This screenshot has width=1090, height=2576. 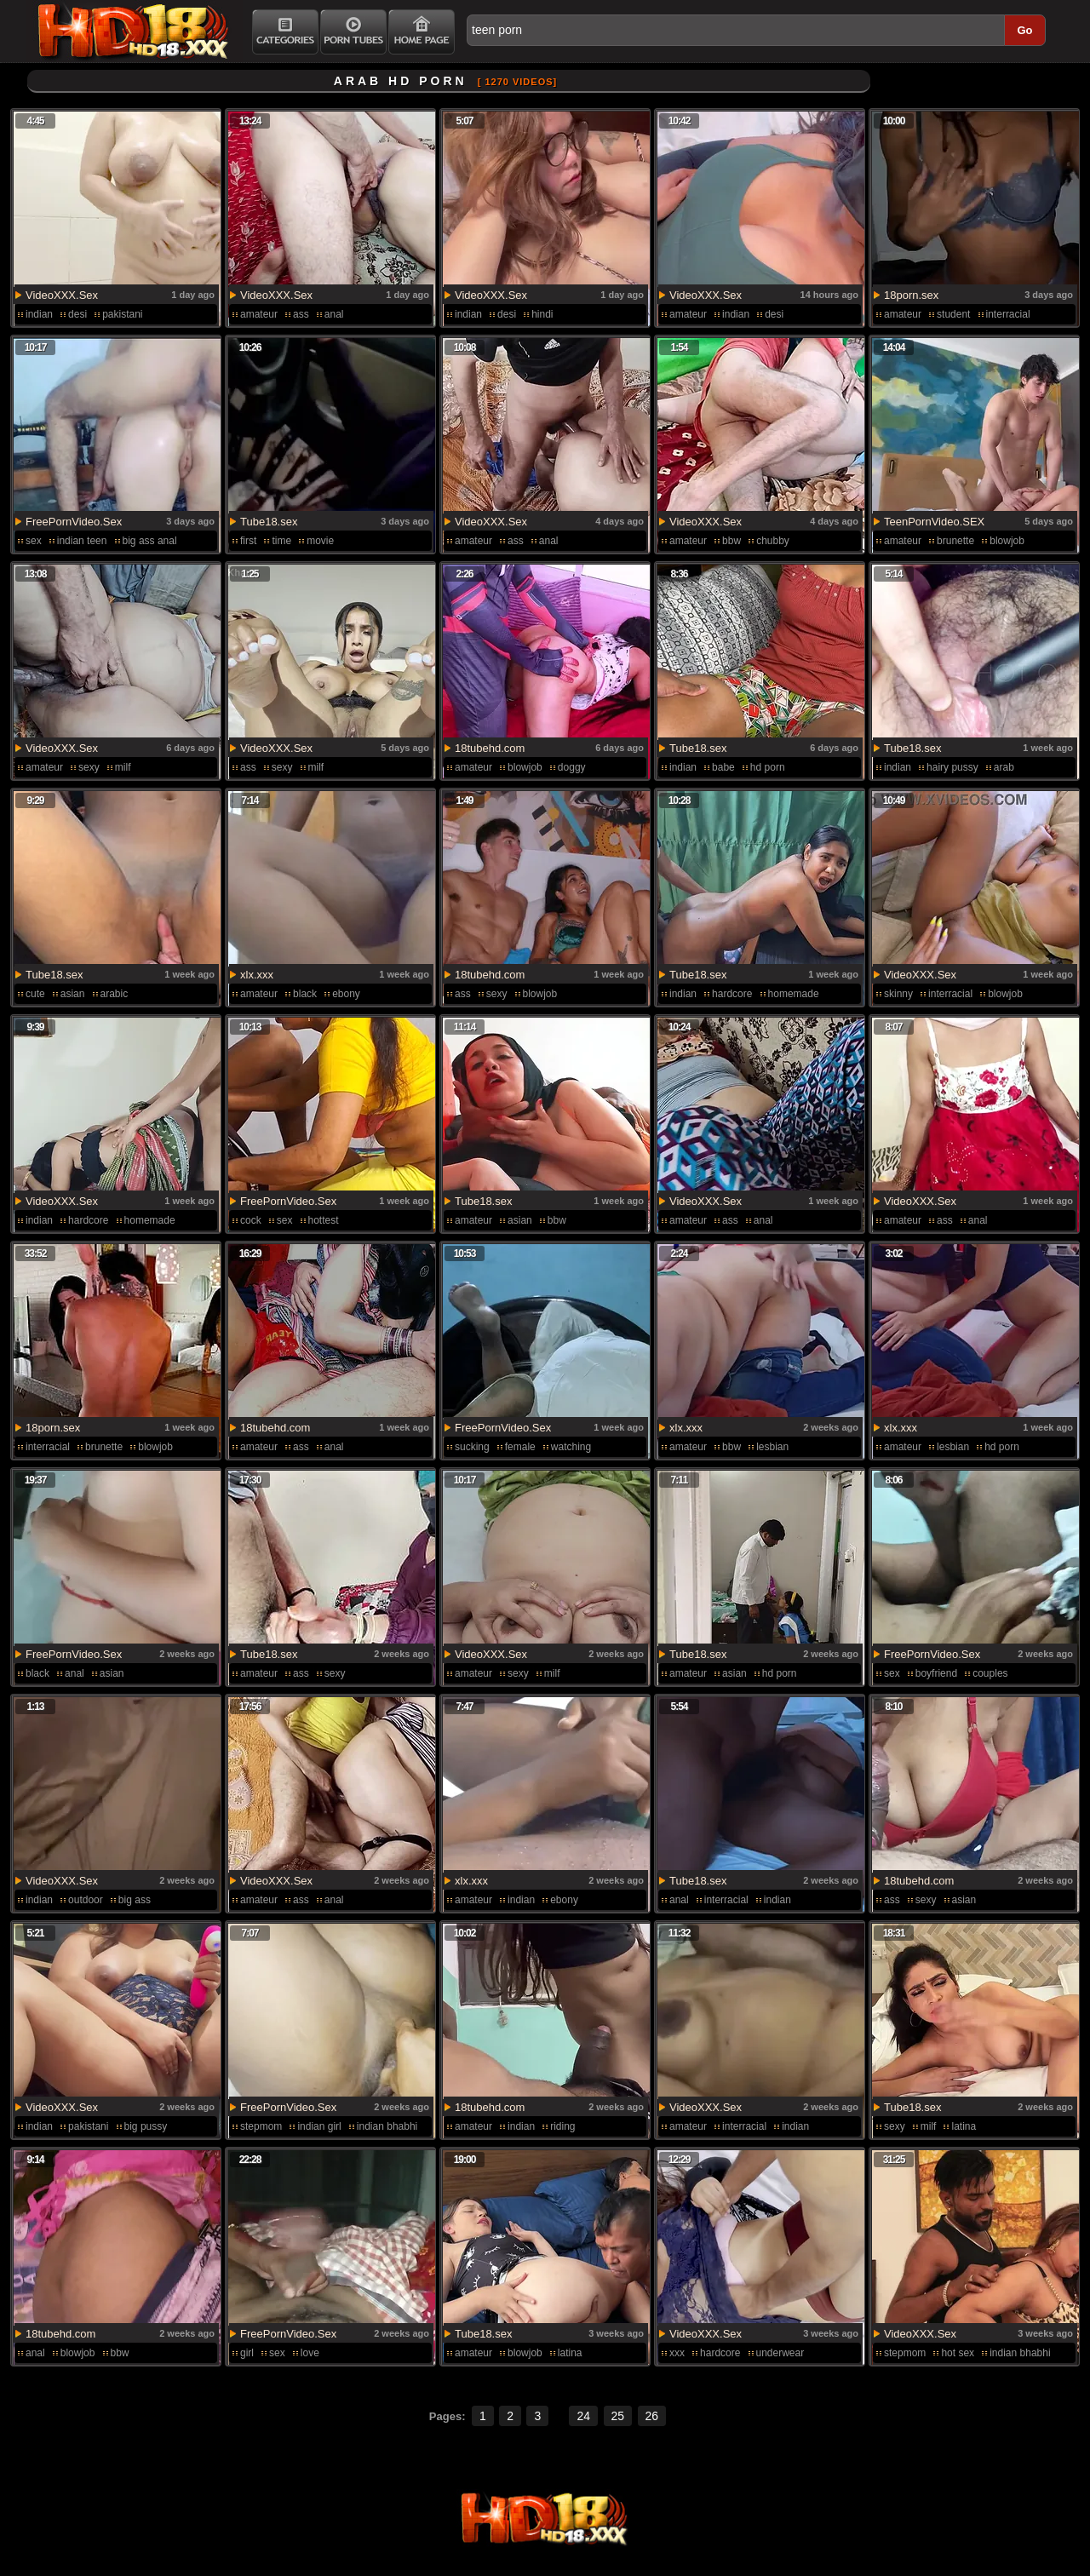 I want to click on sucking, so click(x=472, y=1447).